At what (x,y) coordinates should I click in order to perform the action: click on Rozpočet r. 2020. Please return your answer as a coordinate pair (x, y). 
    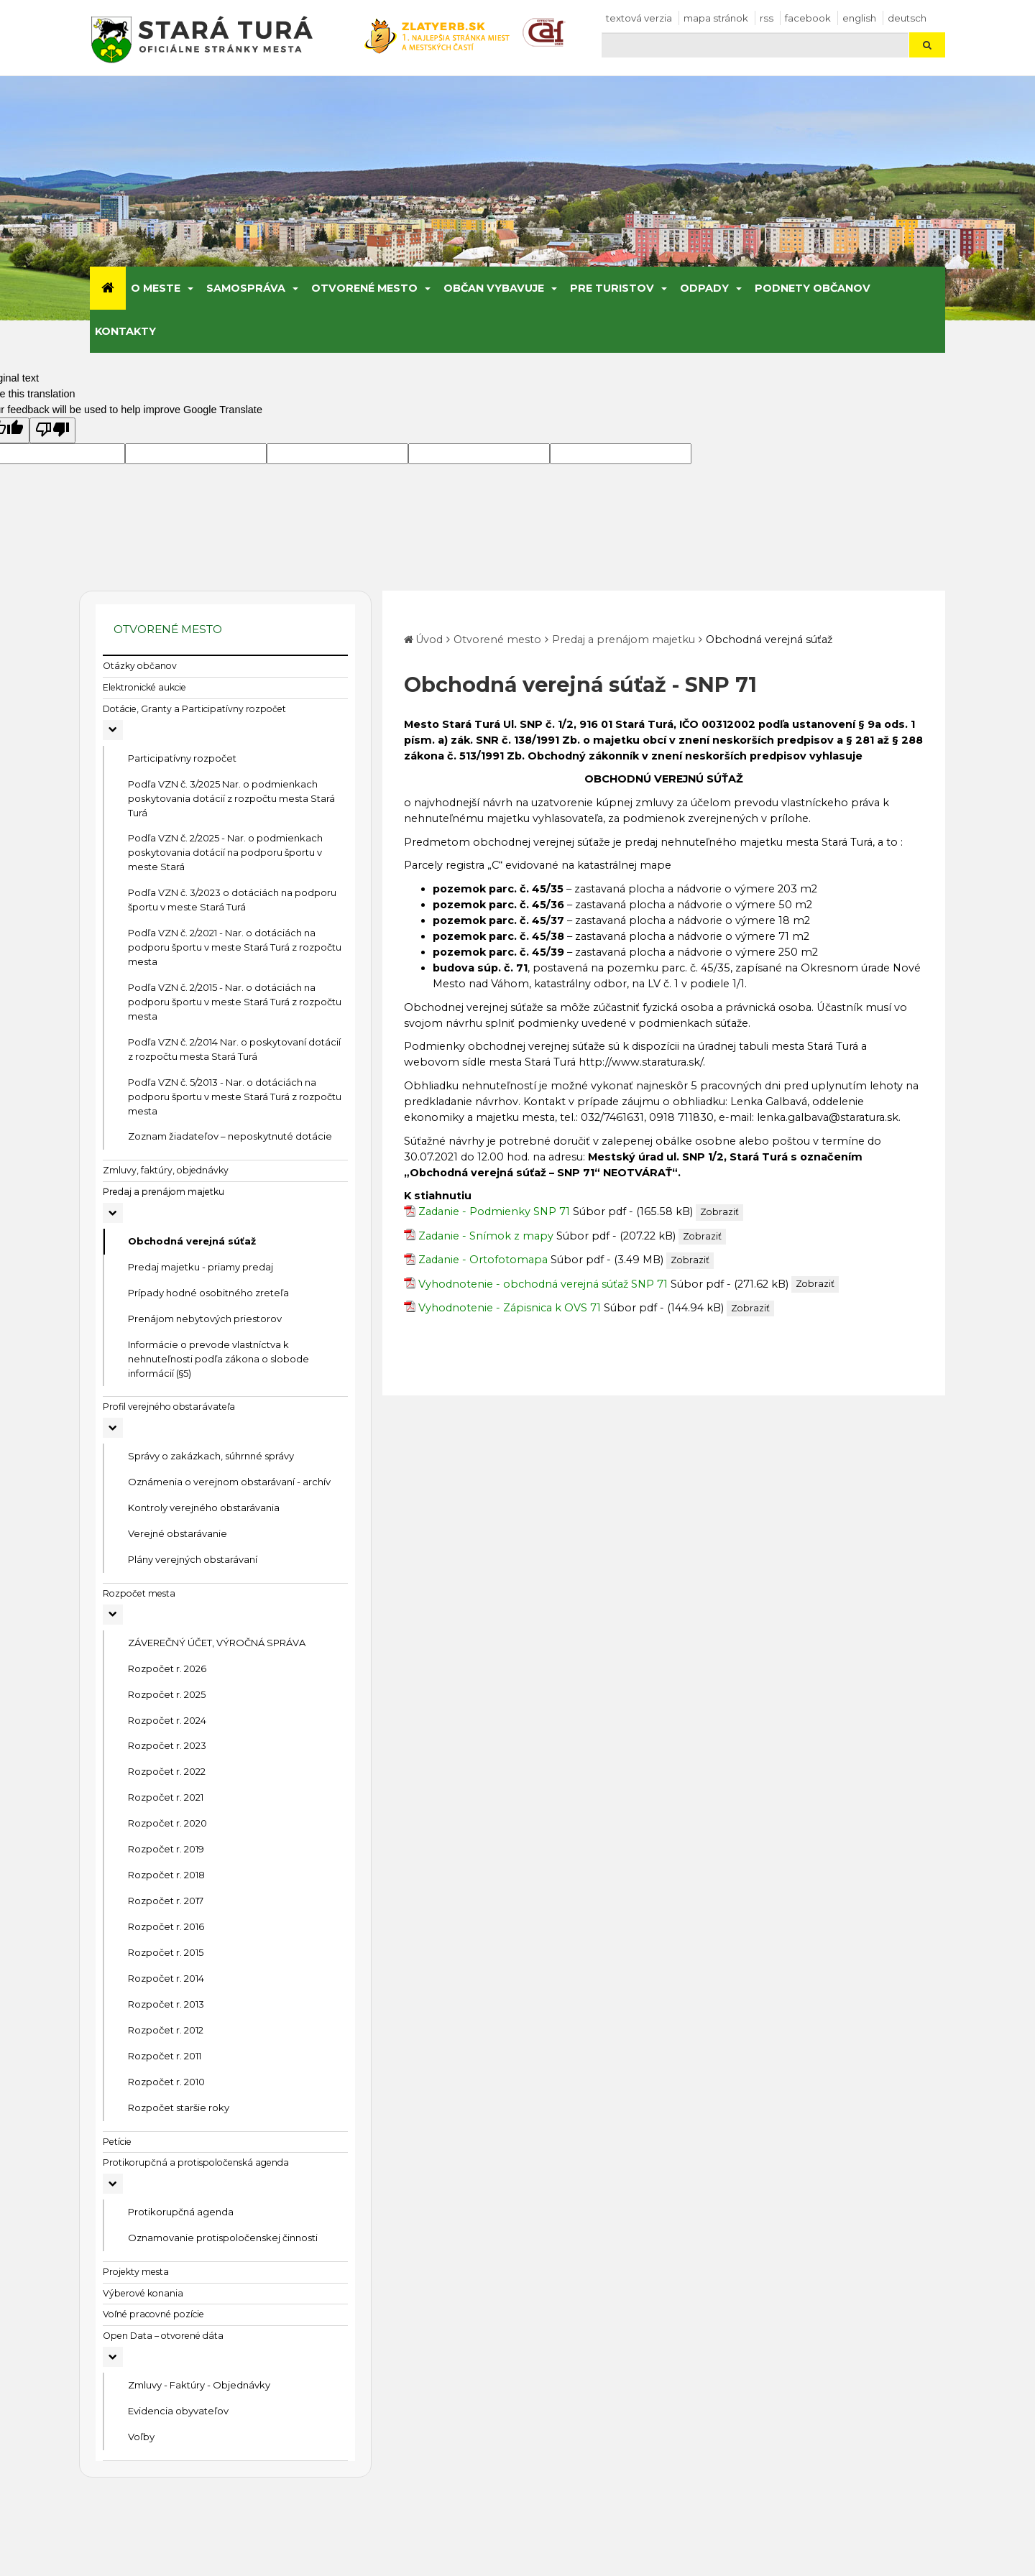
    Looking at the image, I should click on (167, 1823).